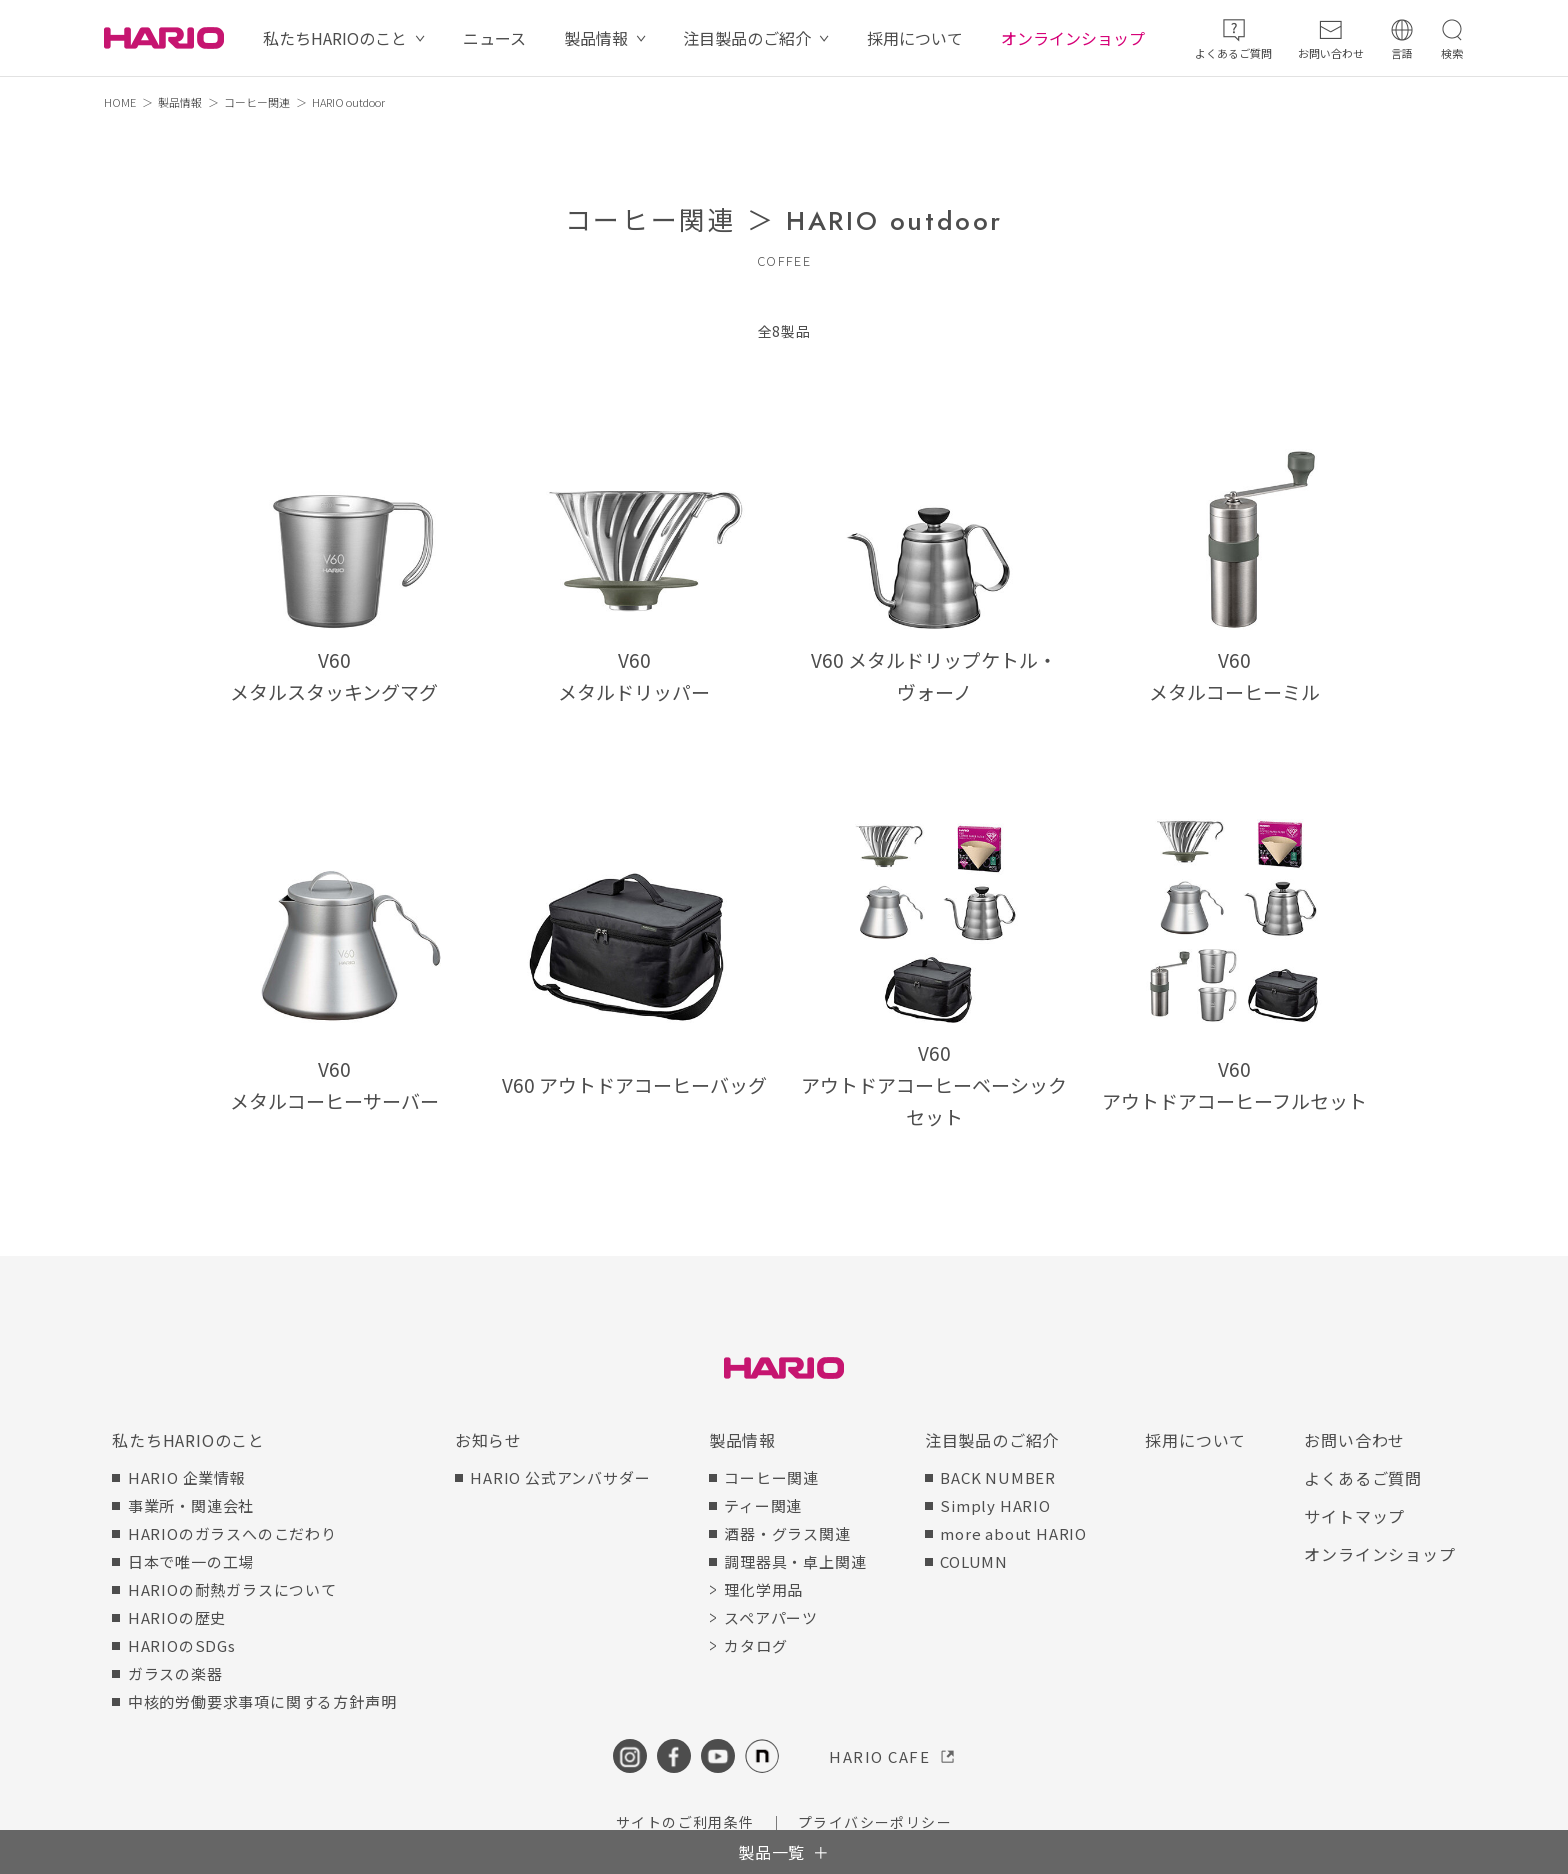 The height and width of the screenshot is (1874, 1568). I want to click on 製品情報, so click(596, 38).